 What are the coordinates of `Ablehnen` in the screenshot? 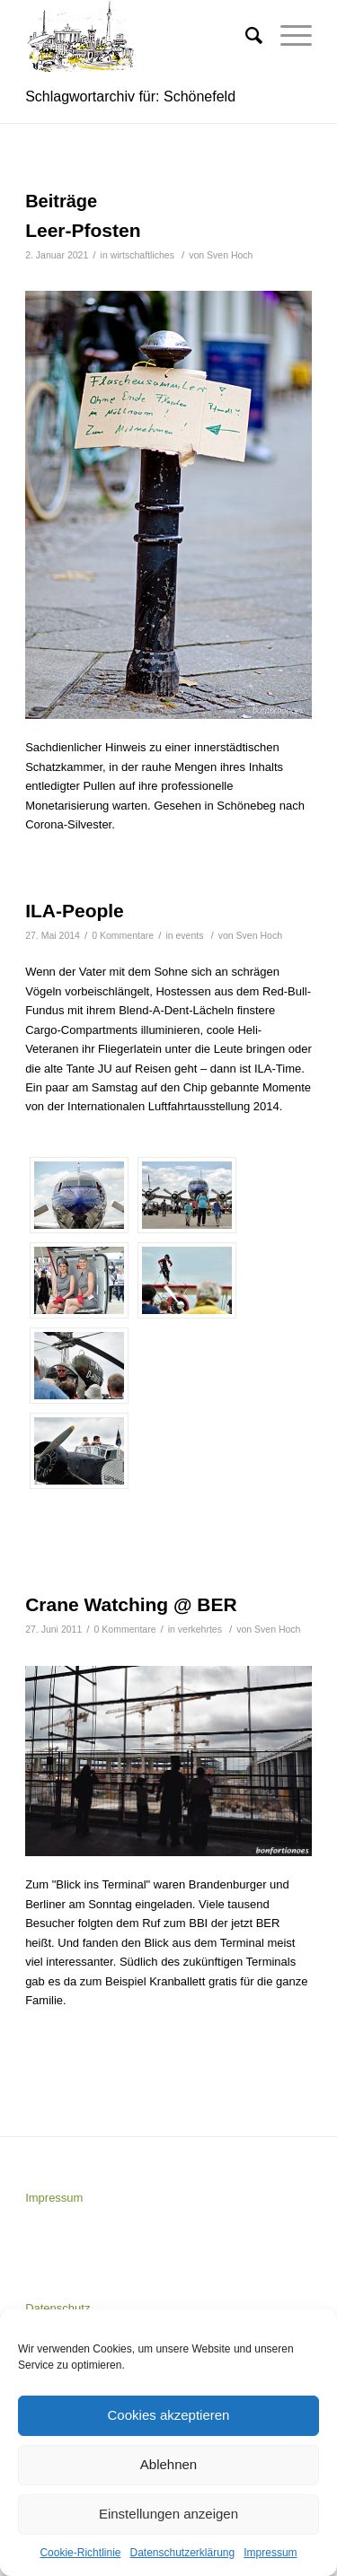 It's located at (168, 2464).